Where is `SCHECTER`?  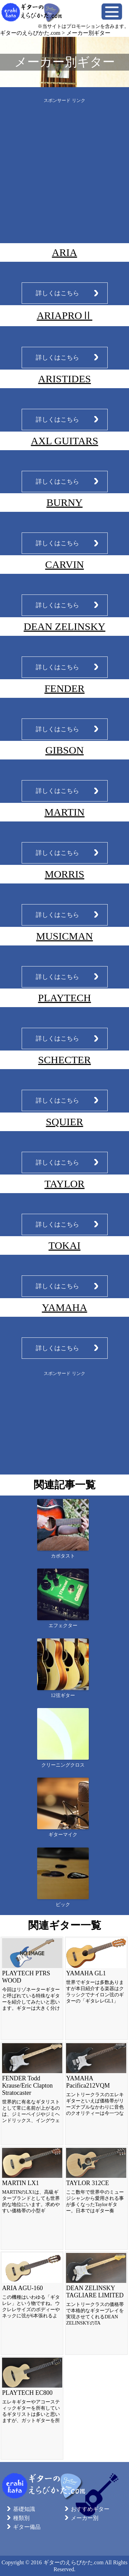
SCHECTER is located at coordinates (64, 1059).